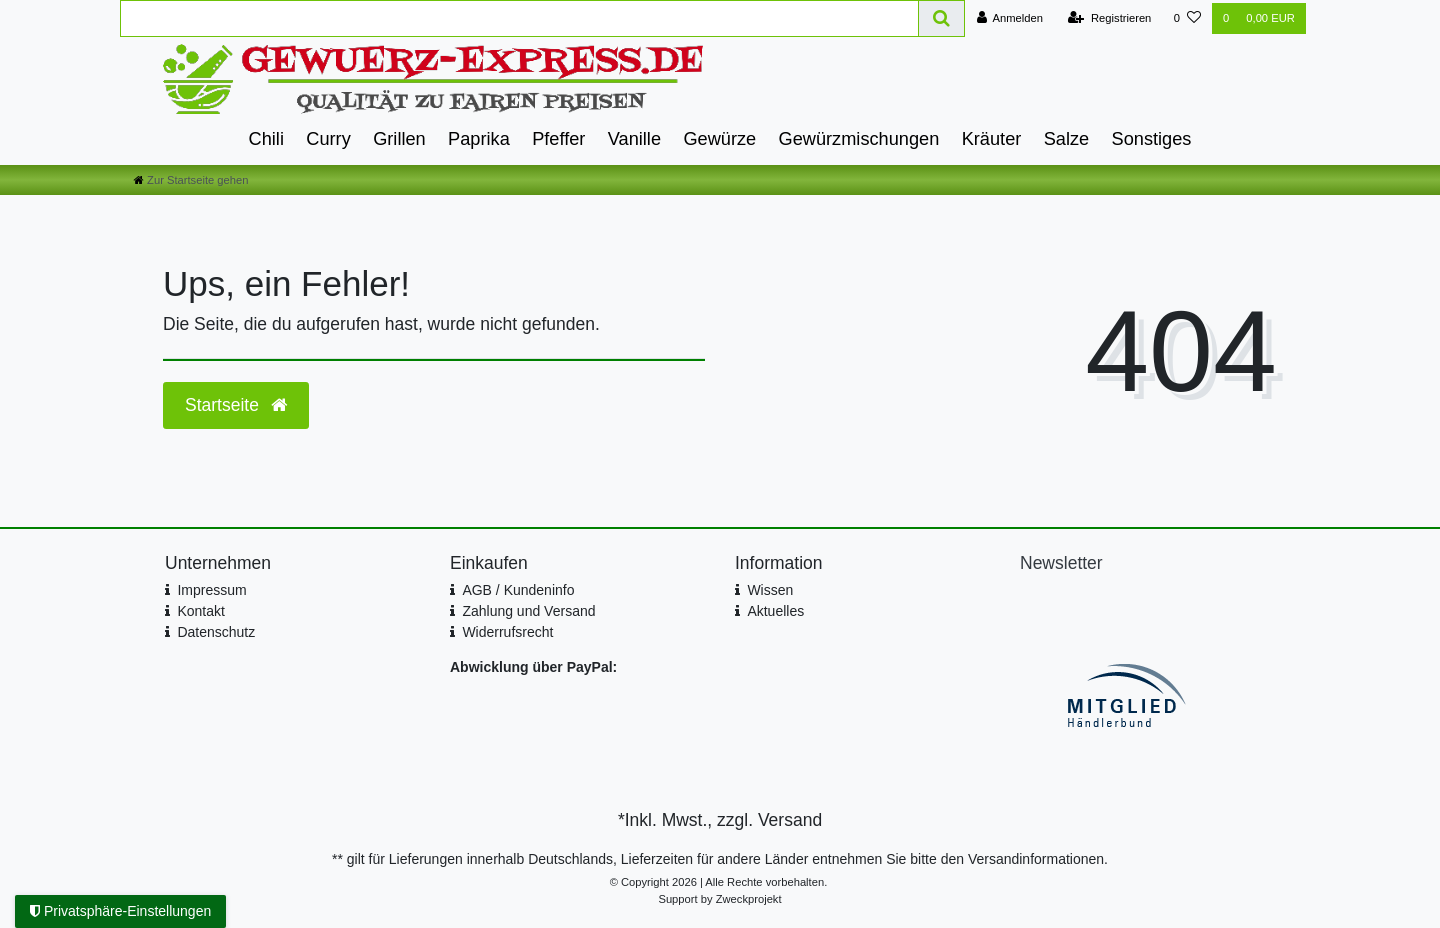 Image resolution: width=1440 pixels, height=928 pixels. Describe the element at coordinates (507, 632) in the screenshot. I see `Widerrufsrecht` at that location.